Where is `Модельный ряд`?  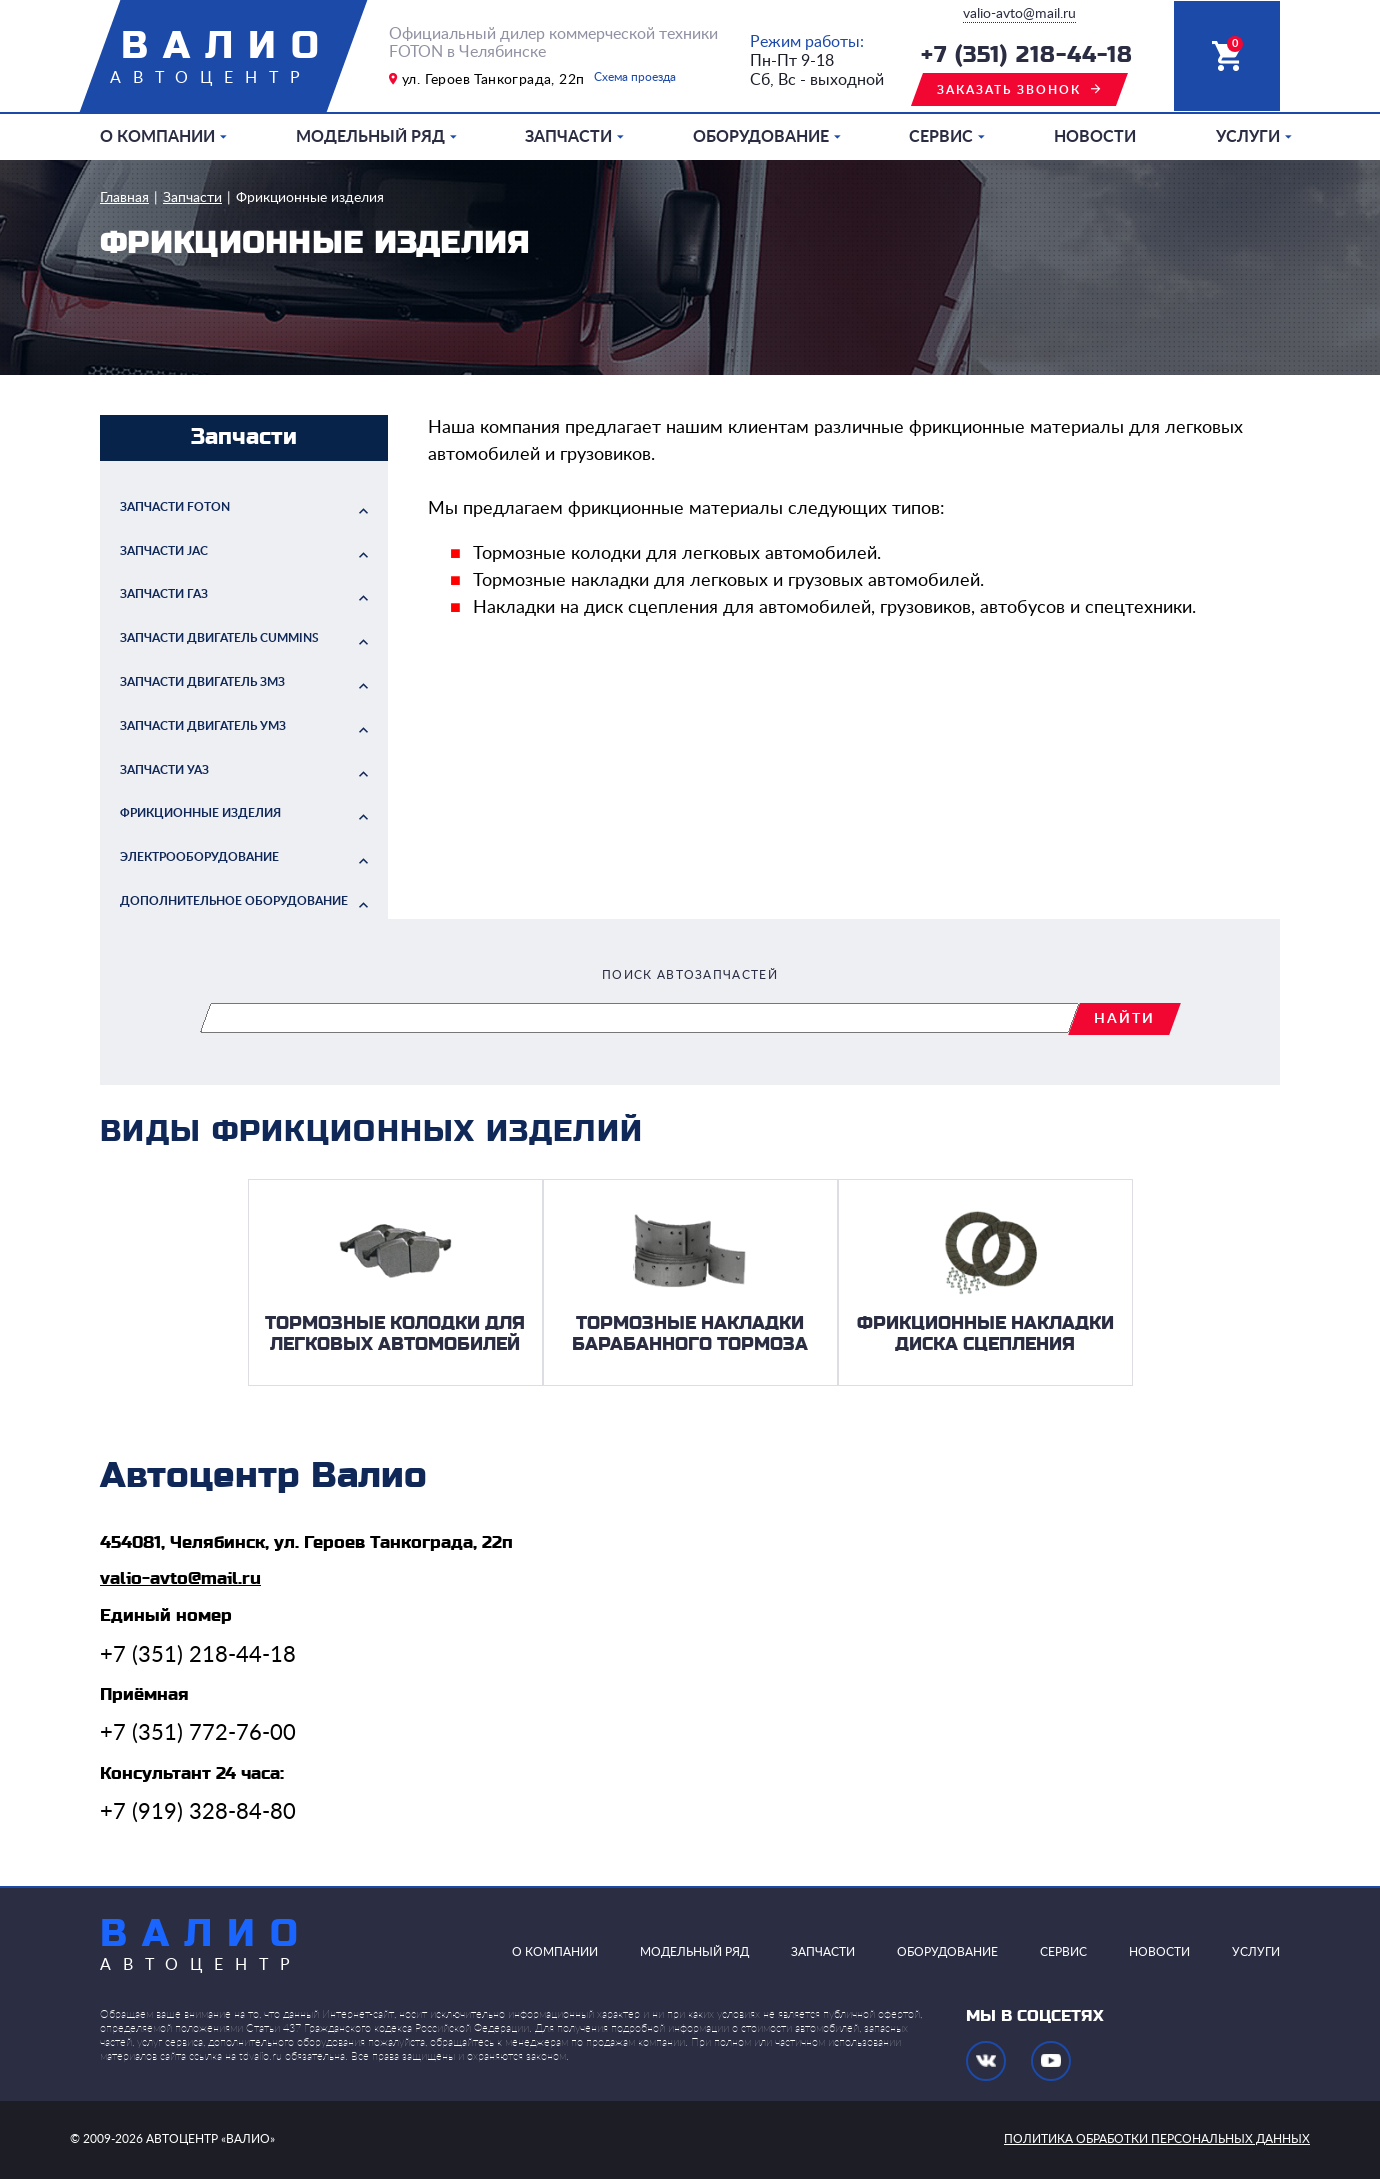
Модельный ряд is located at coordinates (370, 137).